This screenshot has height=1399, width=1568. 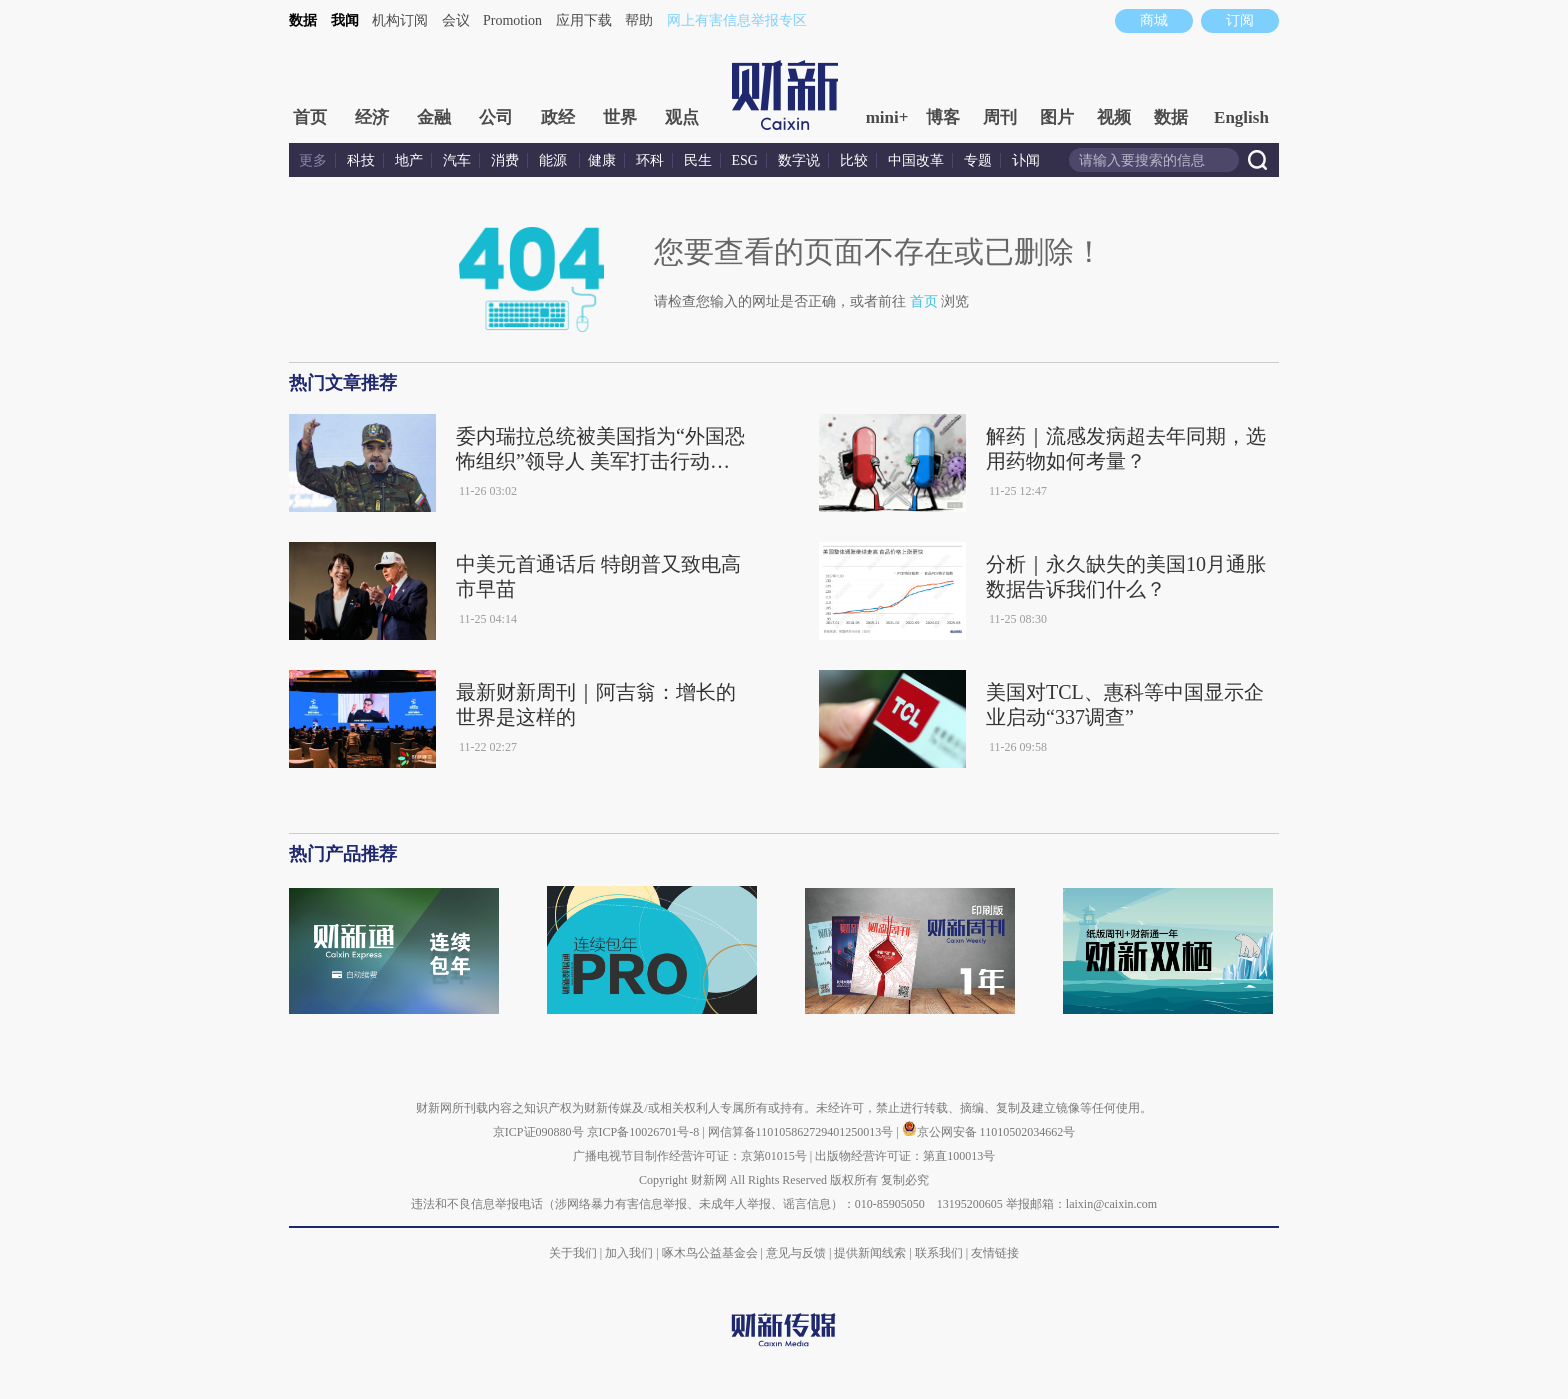 What do you see at coordinates (887, 117) in the screenshot?
I see `mini+` at bounding box center [887, 117].